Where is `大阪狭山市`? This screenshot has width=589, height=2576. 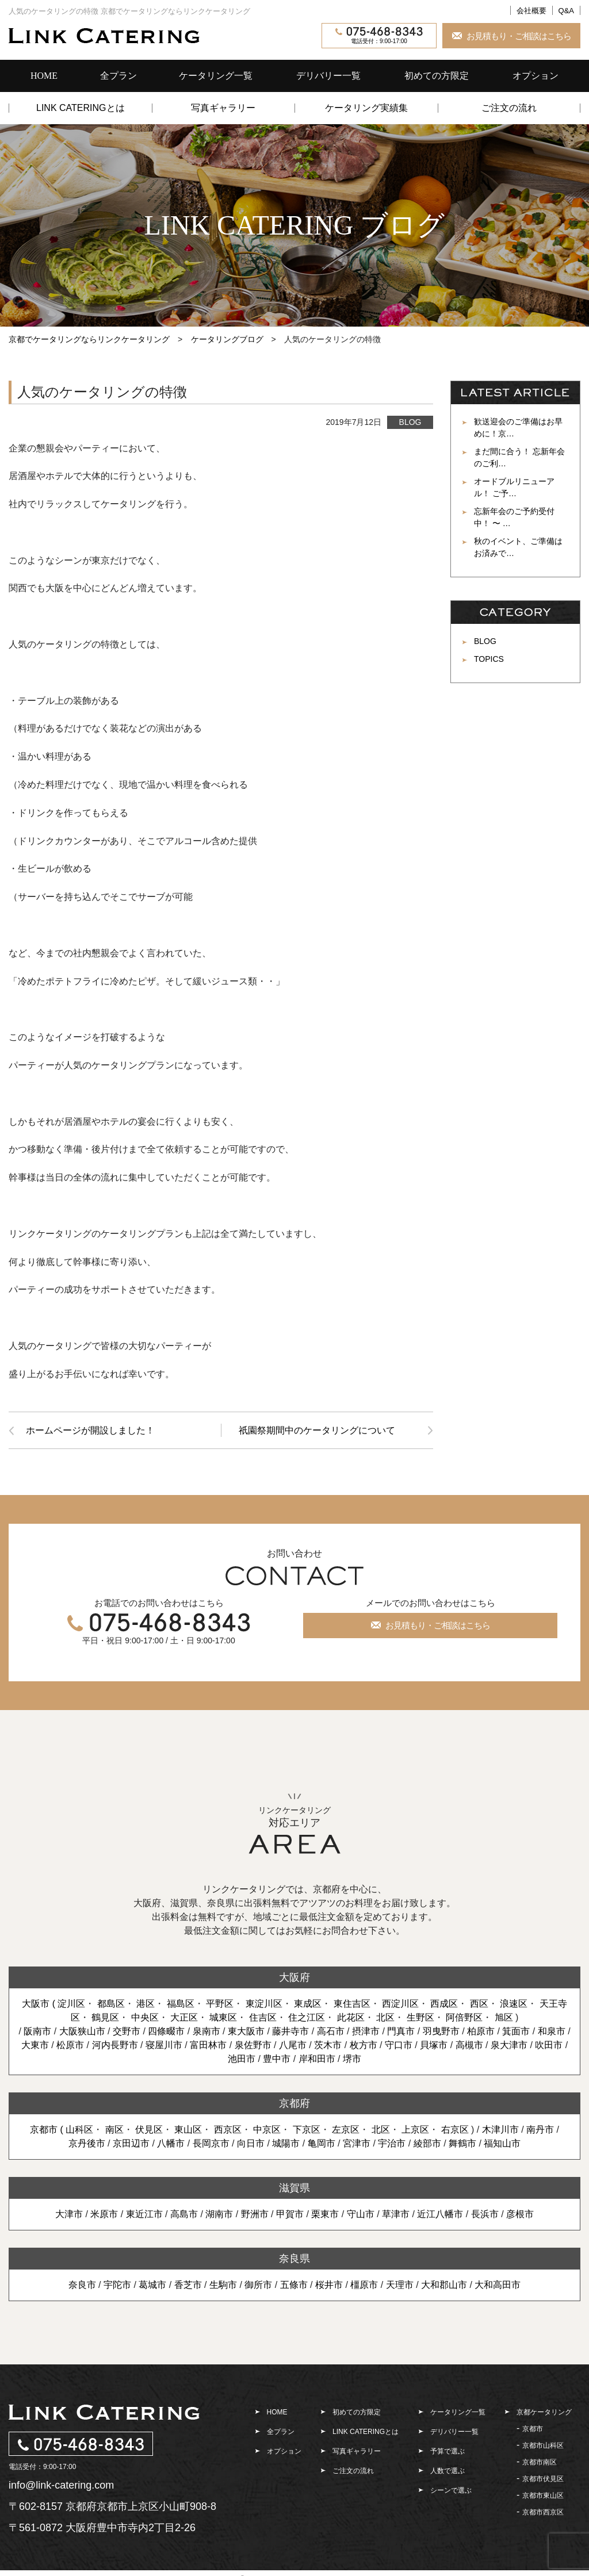 大阪狭山市 is located at coordinates (82, 2031).